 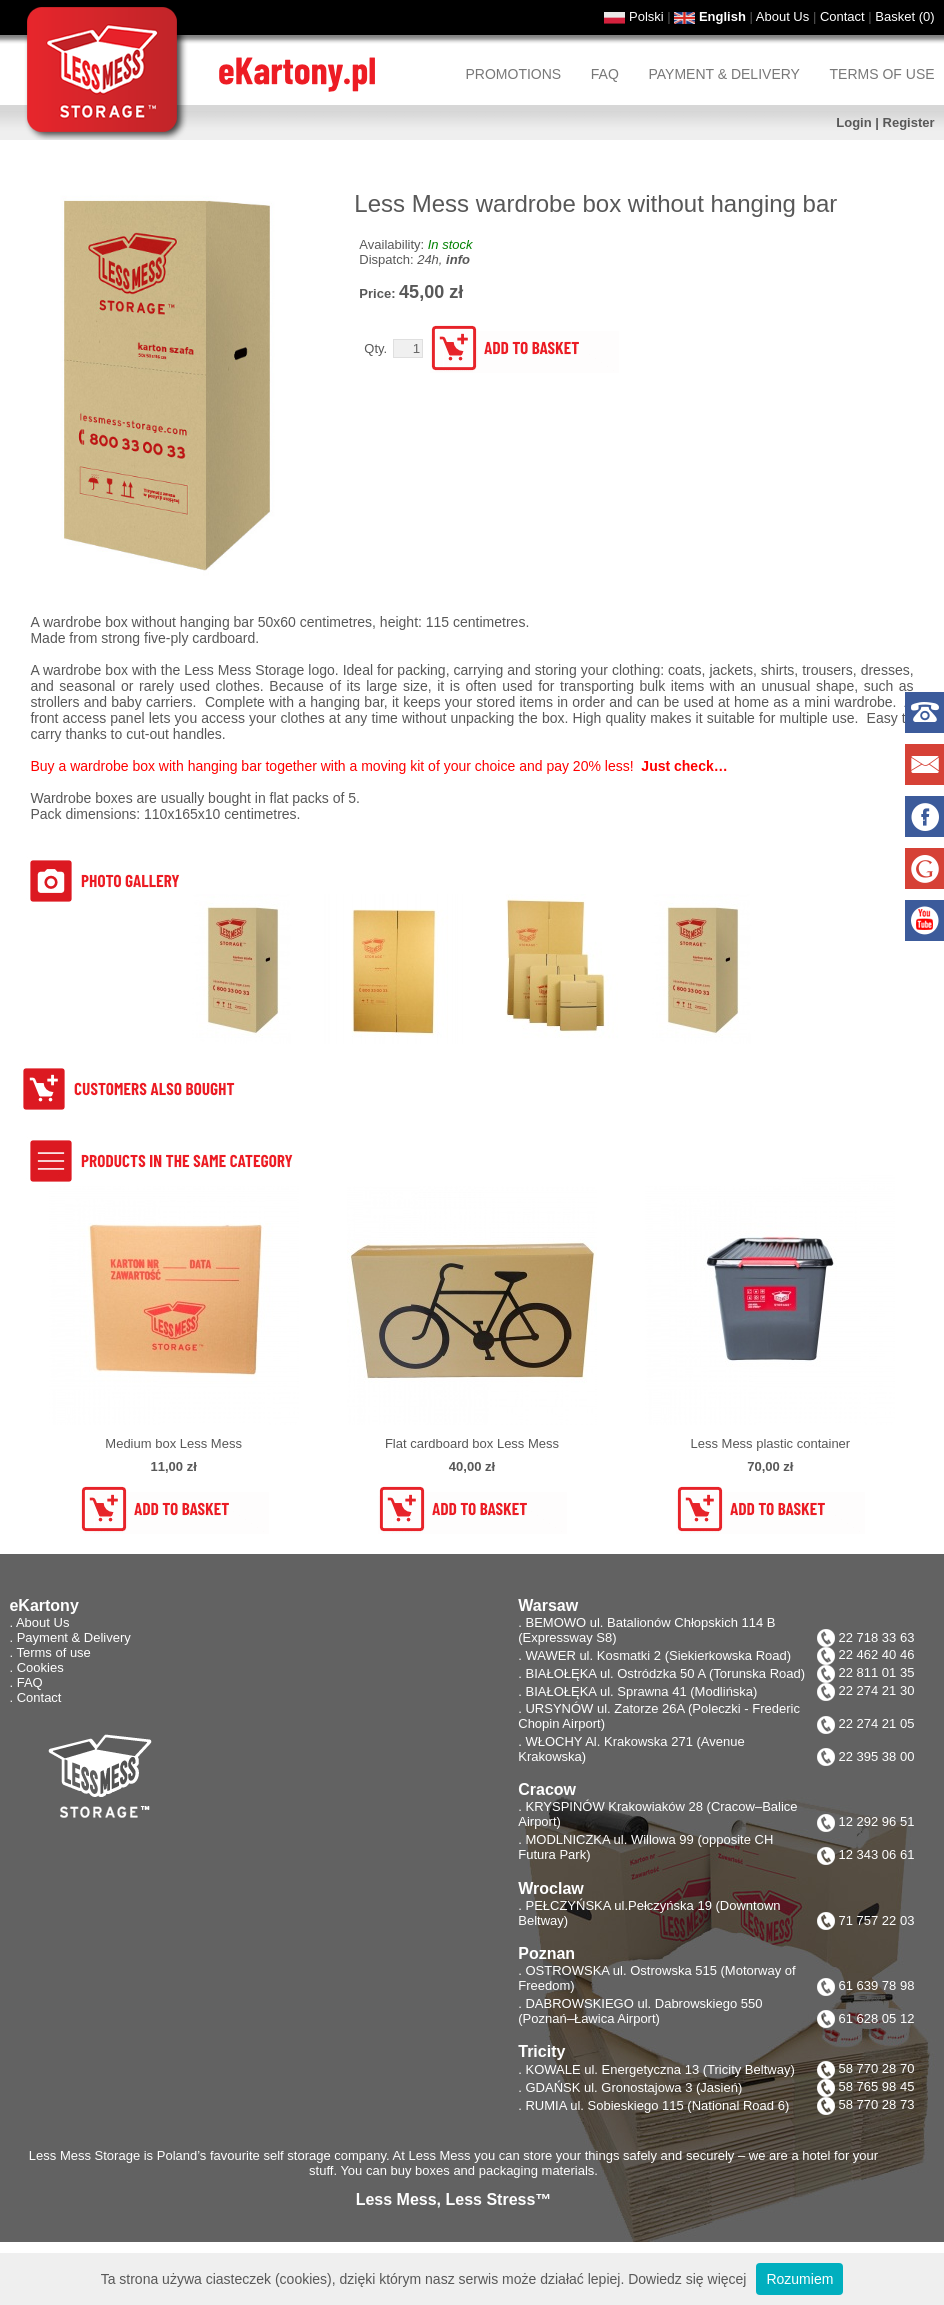 I want to click on Rozumiem, so click(x=799, y=2279).